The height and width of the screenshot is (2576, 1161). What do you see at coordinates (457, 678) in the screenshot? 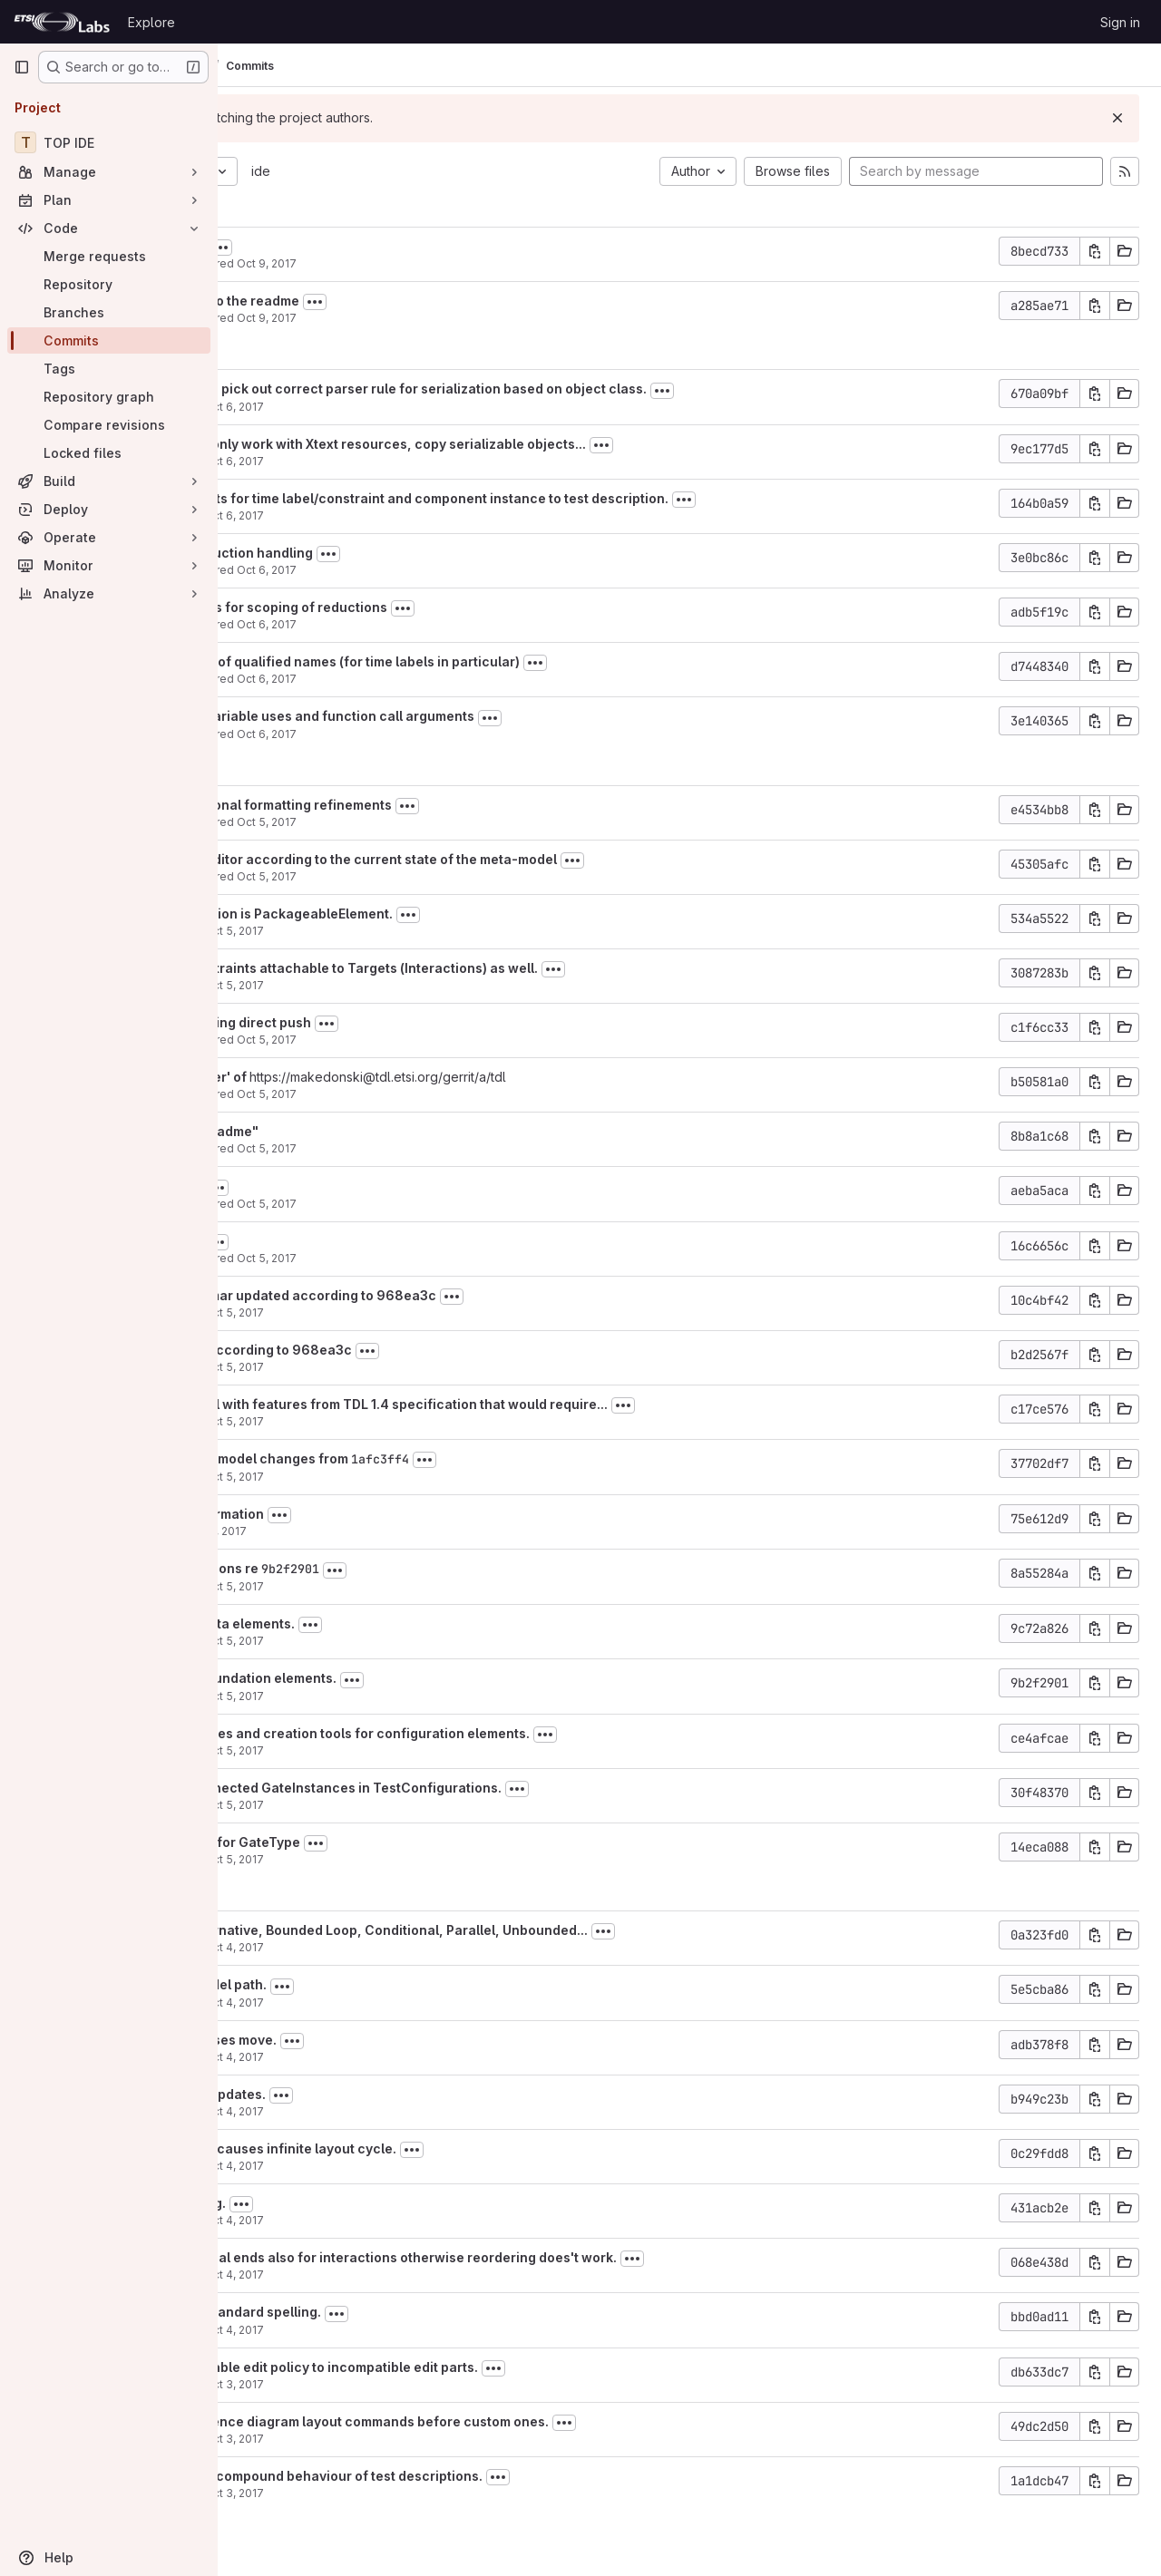
I see `Oct 6, 2017 [Oct 6, 2017 11:09am]` at bounding box center [457, 678].